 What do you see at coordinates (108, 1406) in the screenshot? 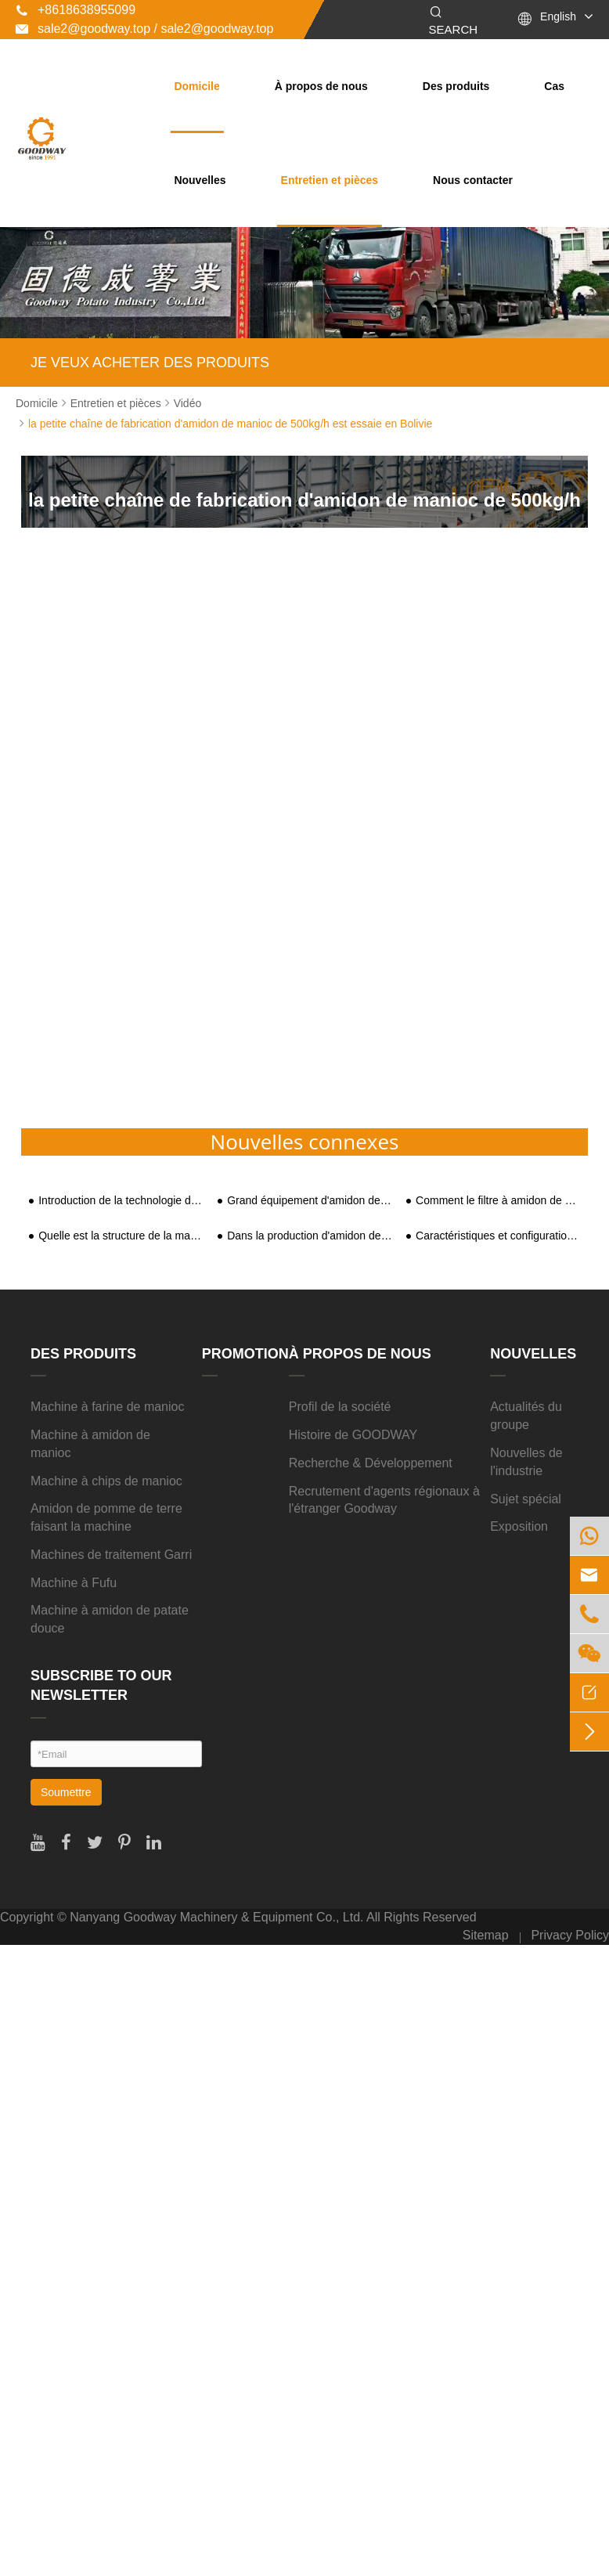
I see `Machine à farine de manioc` at bounding box center [108, 1406].